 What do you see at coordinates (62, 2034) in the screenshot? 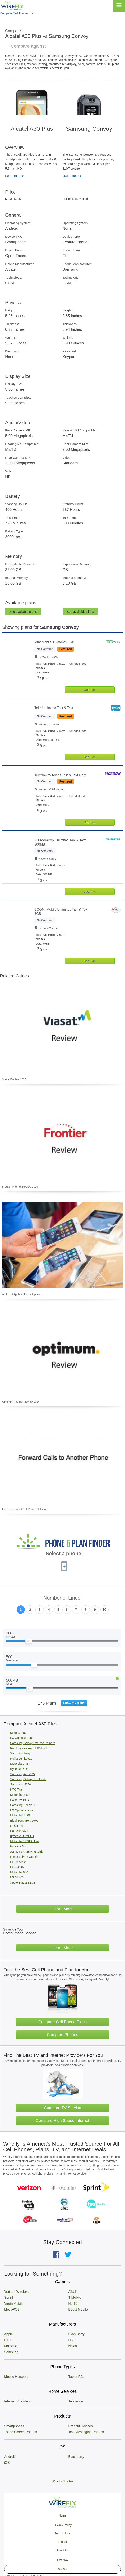
I see `Compare Phones [Go Compare Phones]` at bounding box center [62, 2034].